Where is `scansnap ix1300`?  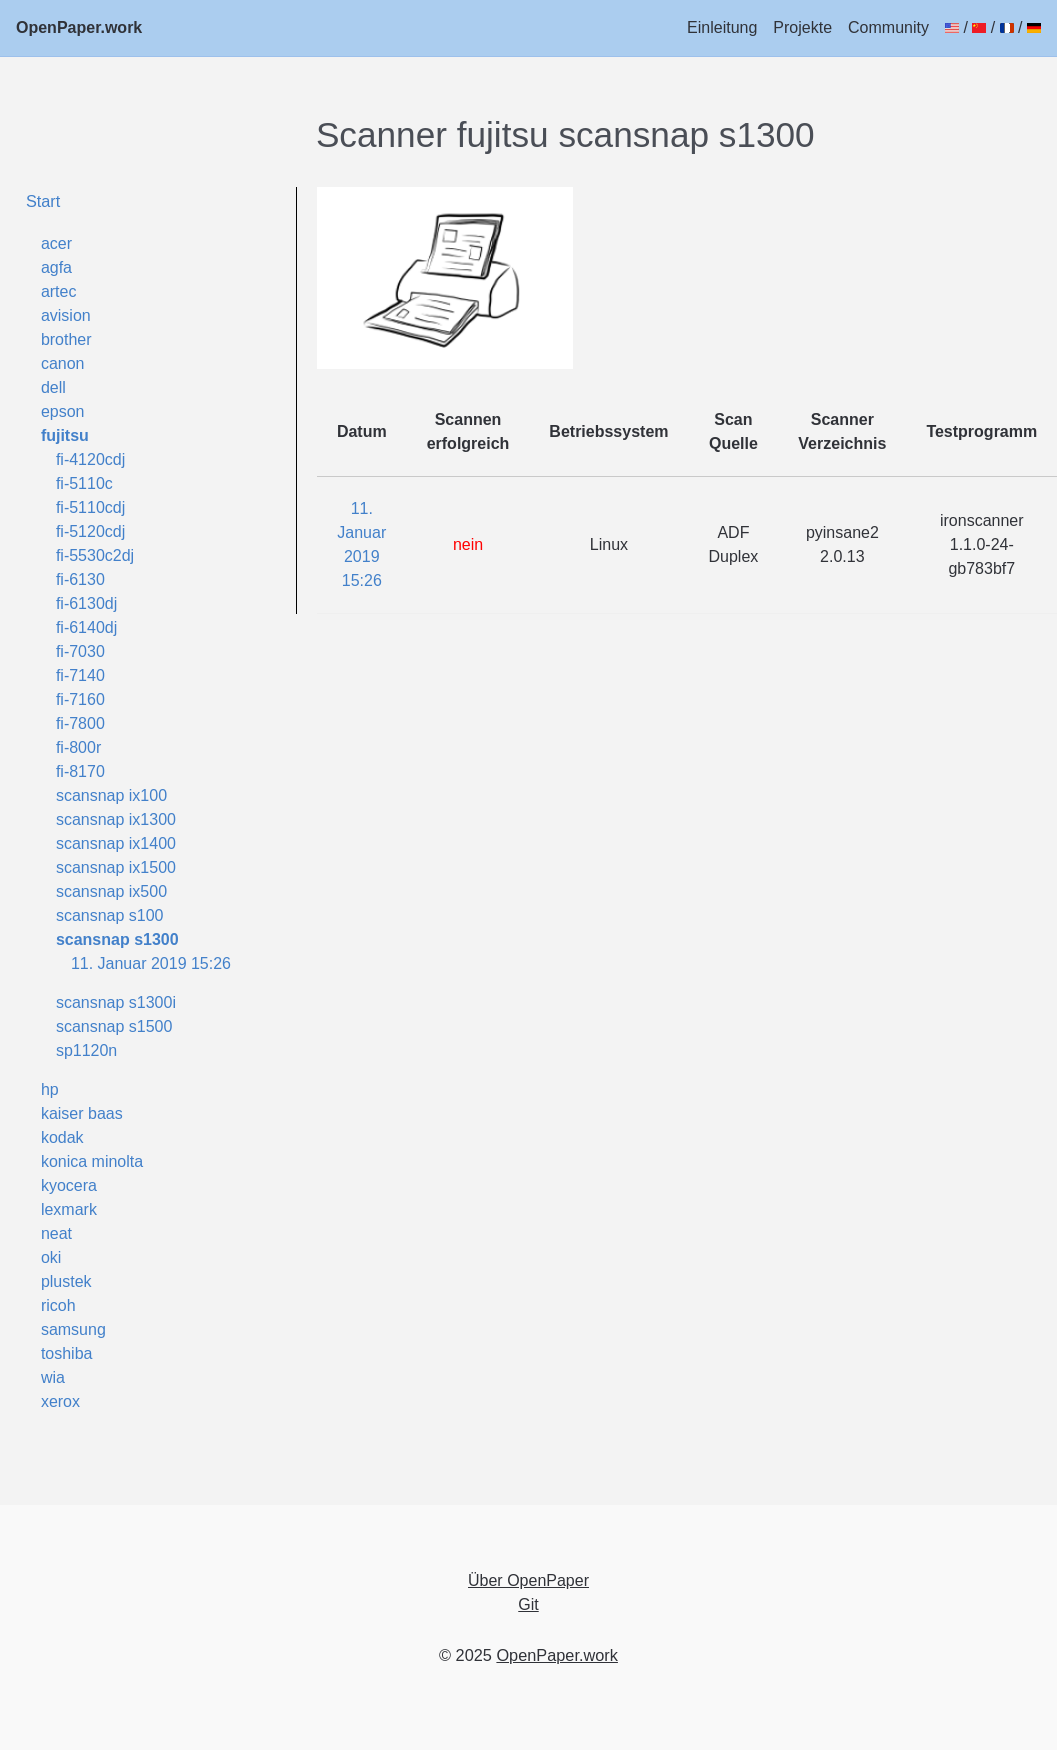
scansnap ix1300 is located at coordinates (116, 819).